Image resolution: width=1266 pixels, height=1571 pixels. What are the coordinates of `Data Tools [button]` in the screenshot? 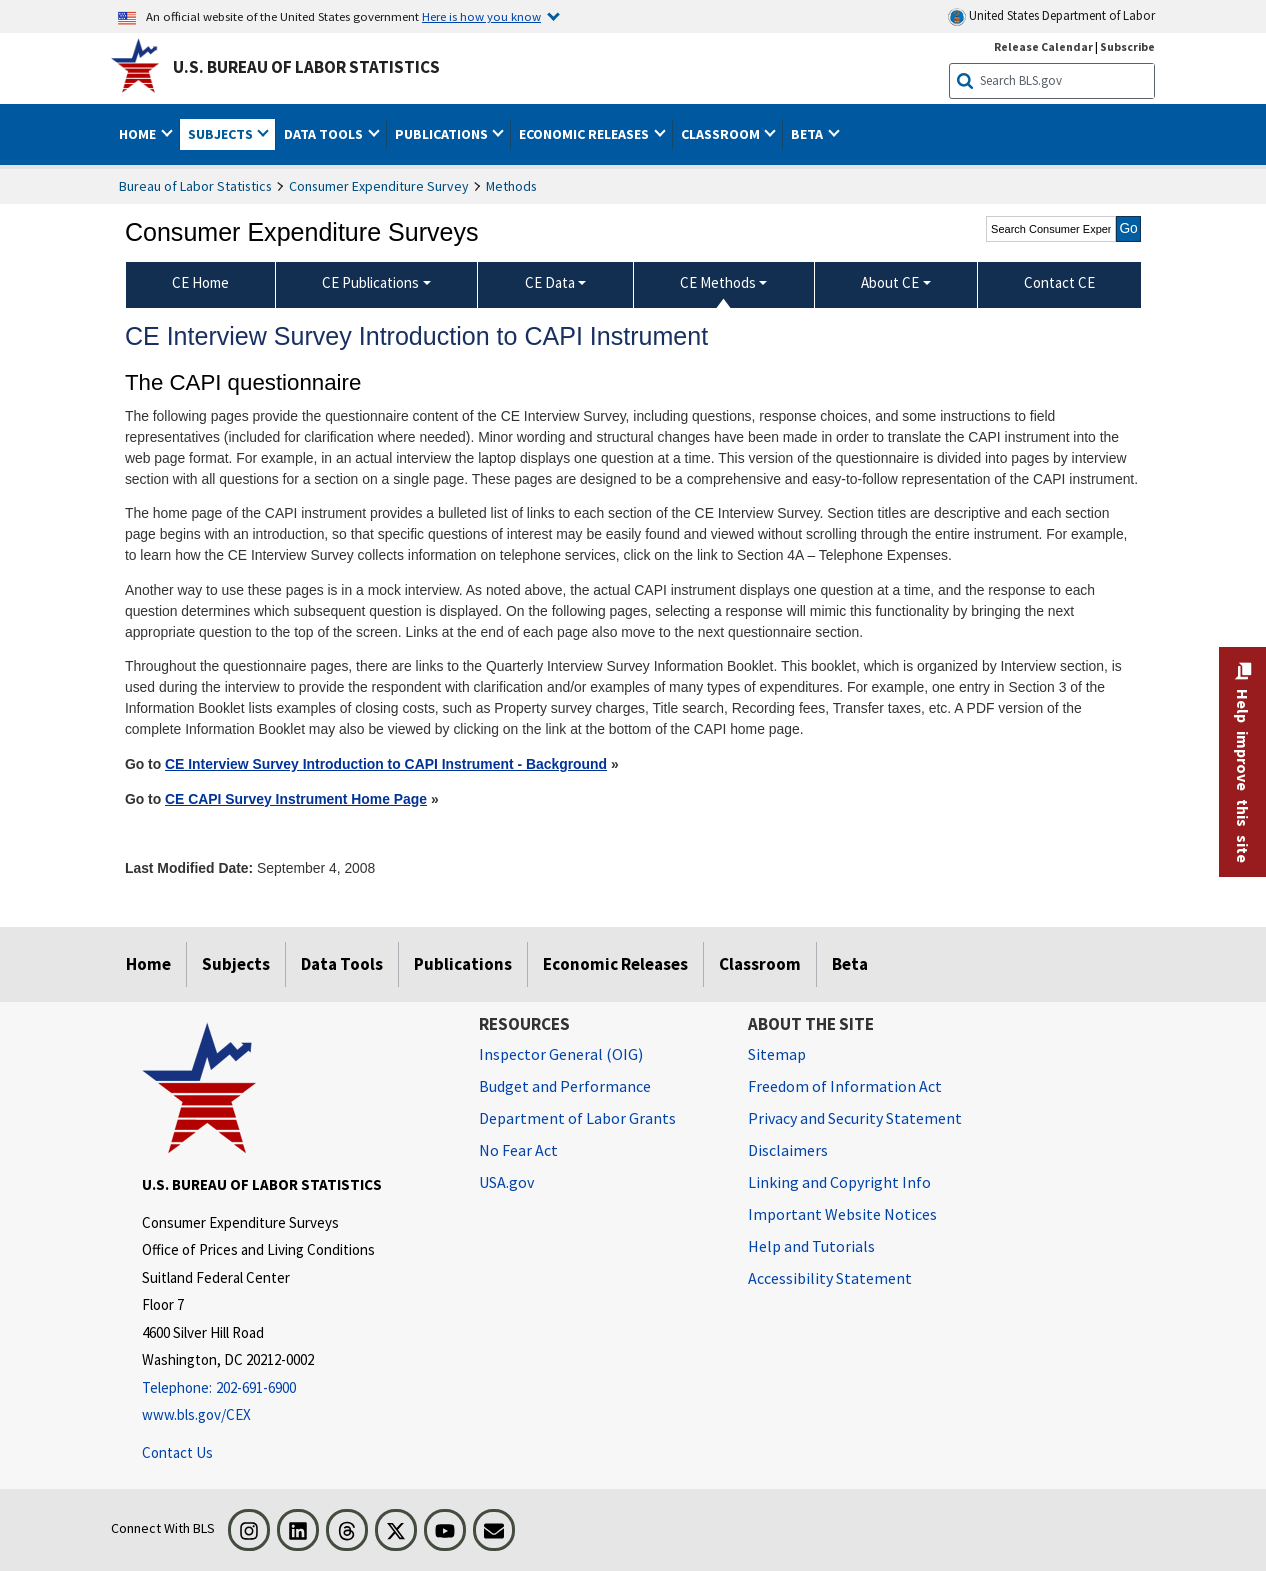 It's located at (325, 134).